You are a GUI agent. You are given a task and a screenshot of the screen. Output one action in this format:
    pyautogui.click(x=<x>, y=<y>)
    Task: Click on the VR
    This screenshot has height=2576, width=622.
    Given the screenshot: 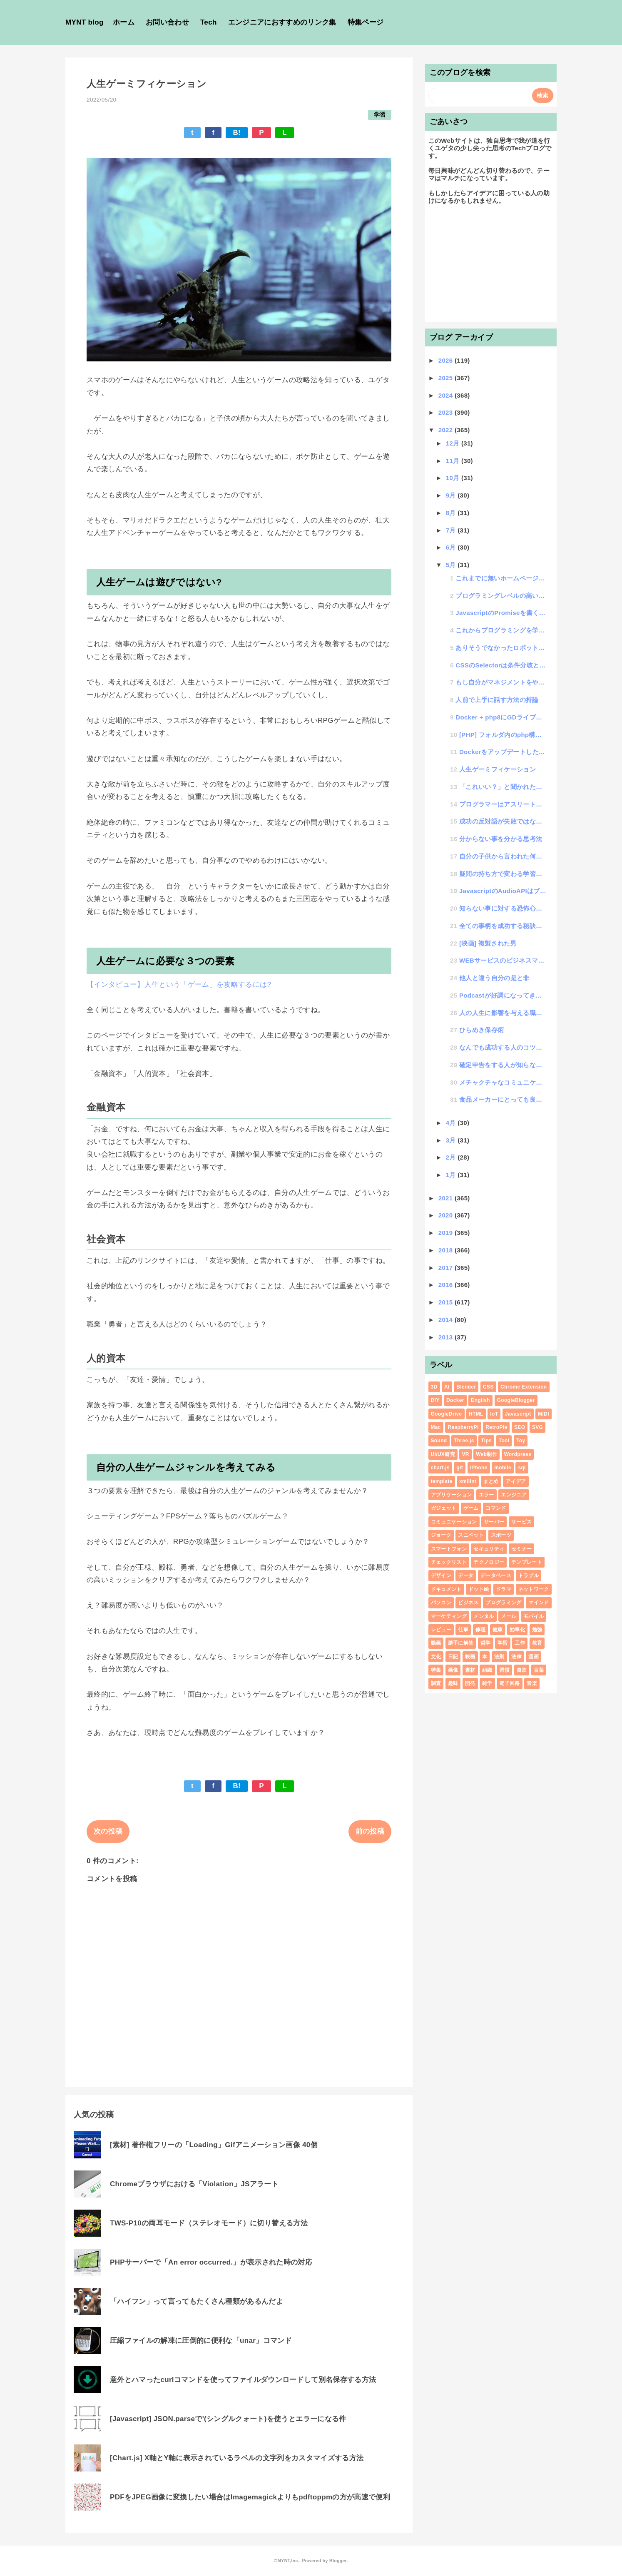 What is the action you would take?
    pyautogui.click(x=465, y=1454)
    